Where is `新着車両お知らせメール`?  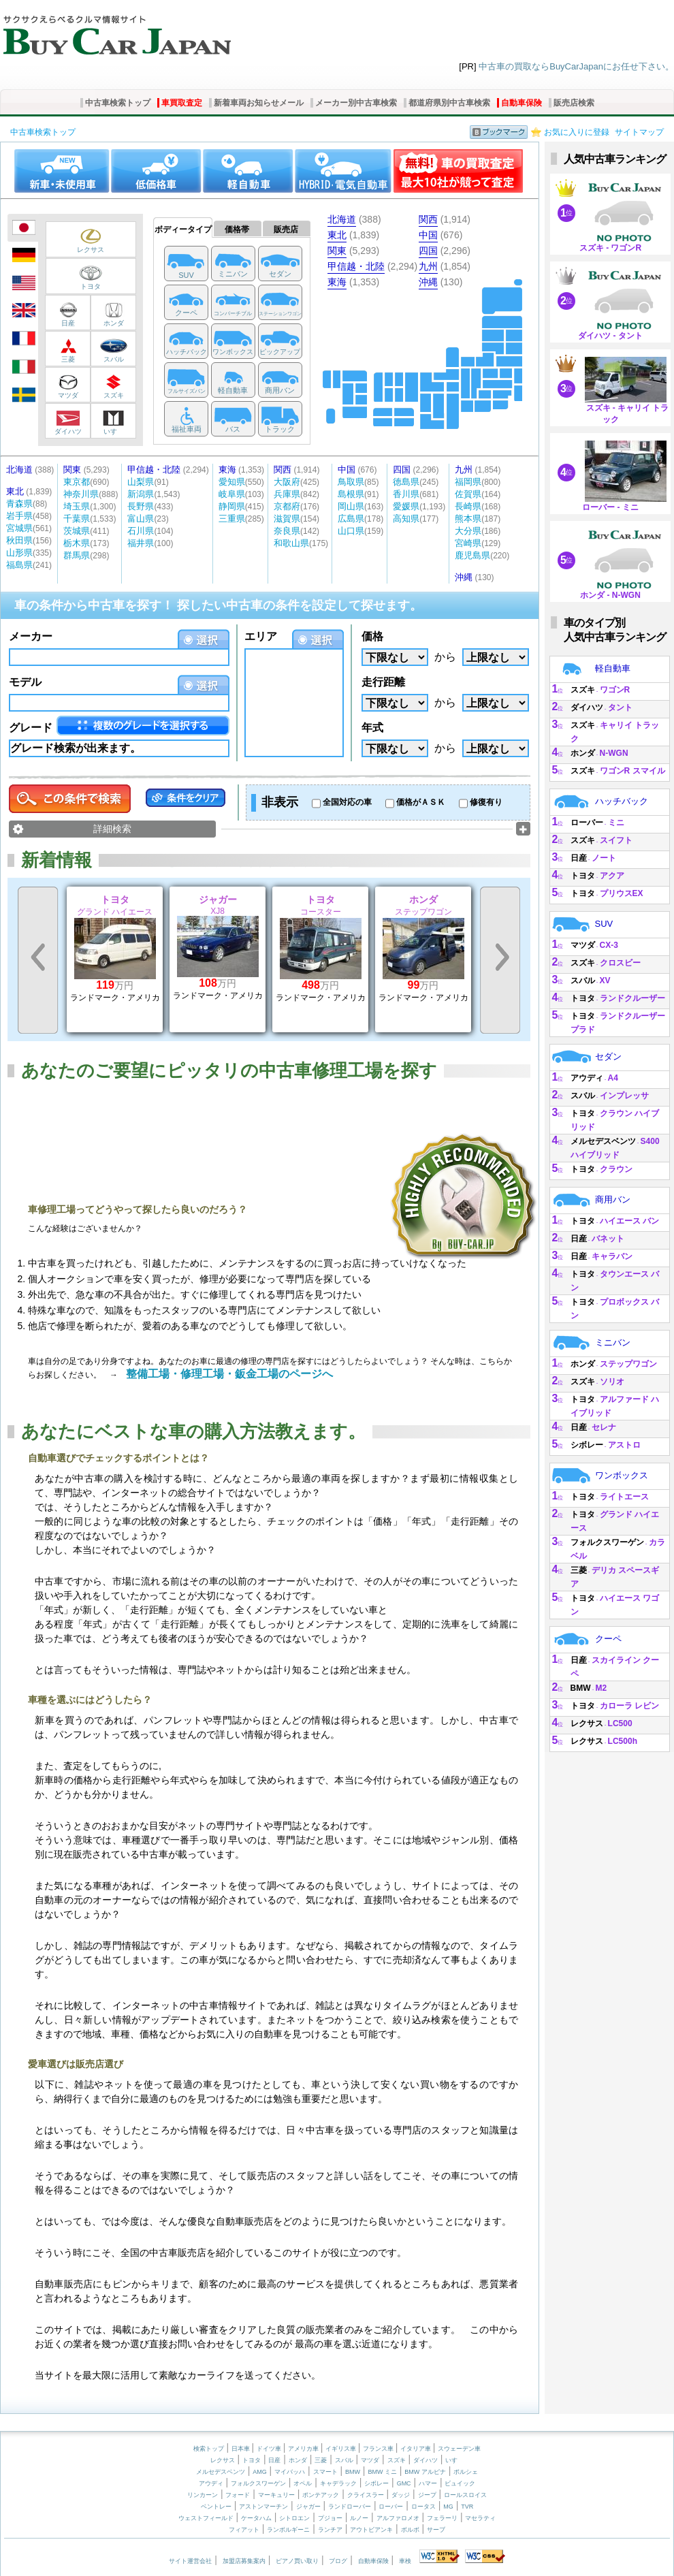
新着車両お知らせメール is located at coordinates (259, 103).